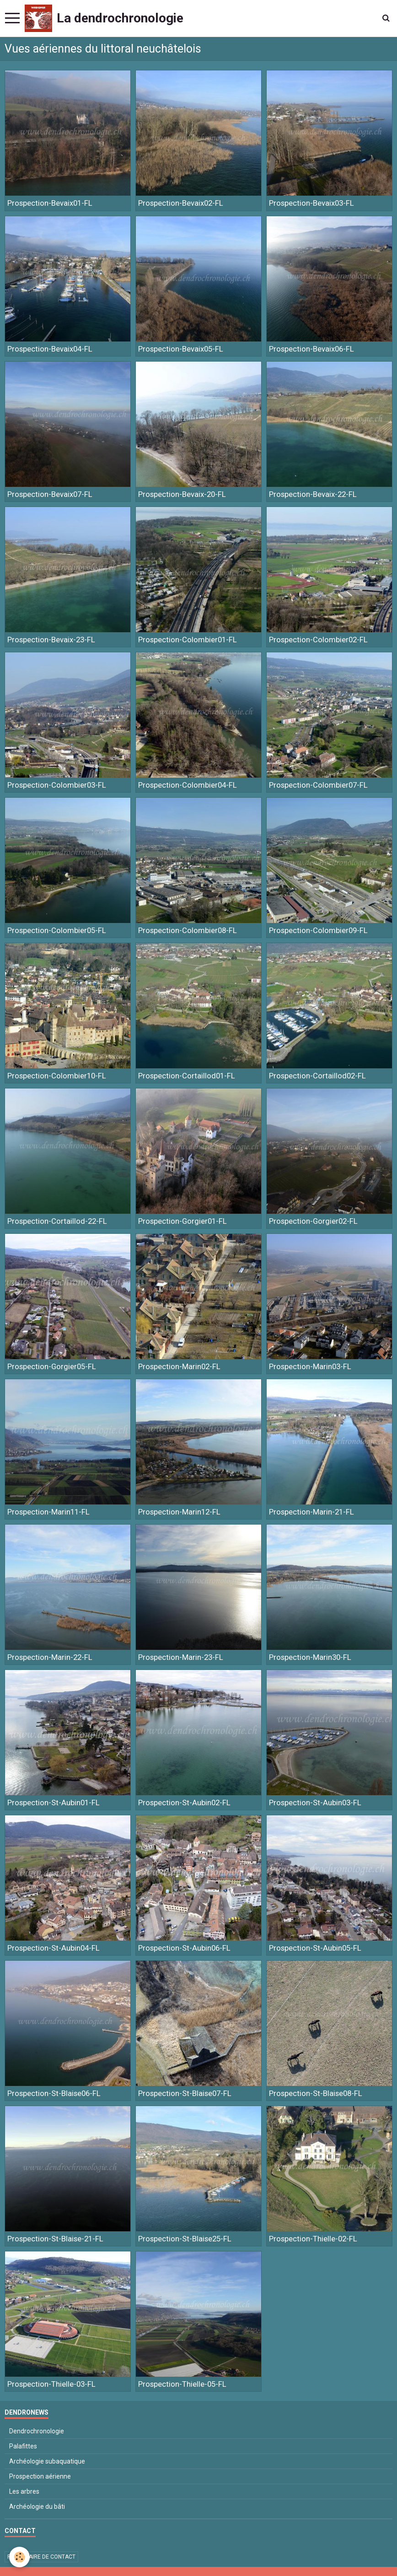 The width and height of the screenshot is (397, 2576). What do you see at coordinates (315, 1947) in the screenshot?
I see `Prospection-St-Aubin05-FL` at bounding box center [315, 1947].